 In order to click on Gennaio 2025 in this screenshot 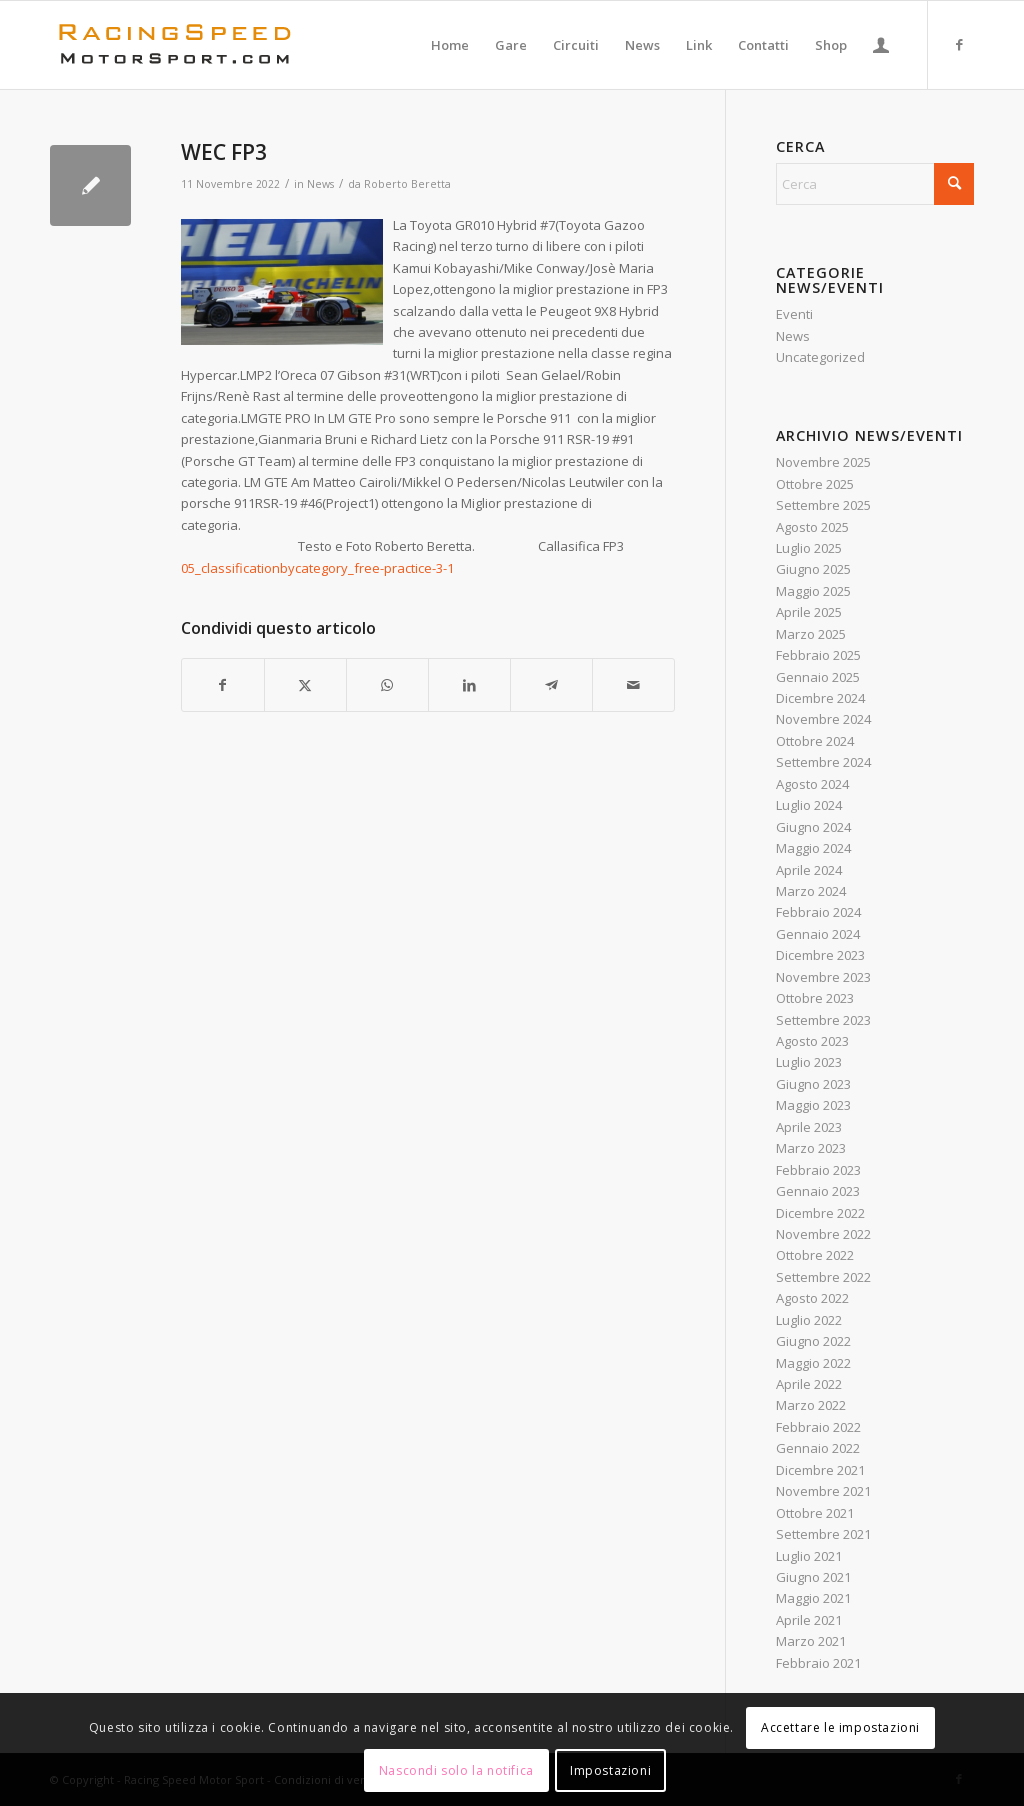, I will do `click(818, 677)`.